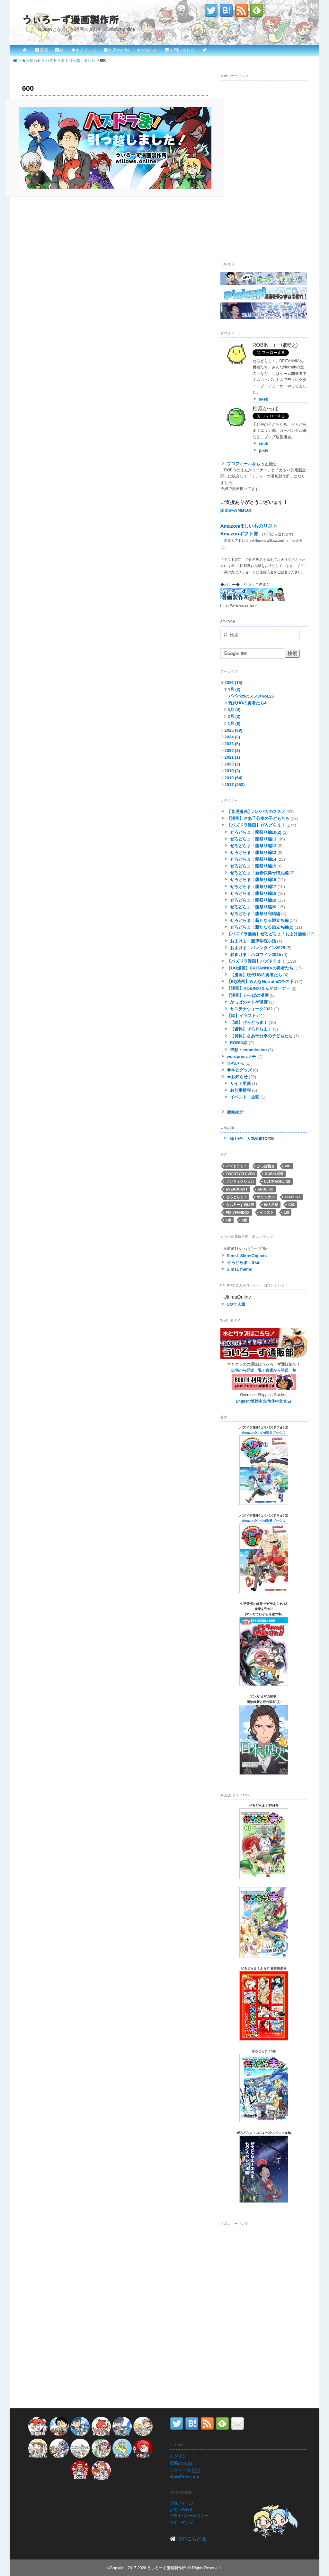 This screenshot has width=329, height=2576. Describe the element at coordinates (247, 702) in the screenshot. I see `現代UOの勇者たち4` at that location.